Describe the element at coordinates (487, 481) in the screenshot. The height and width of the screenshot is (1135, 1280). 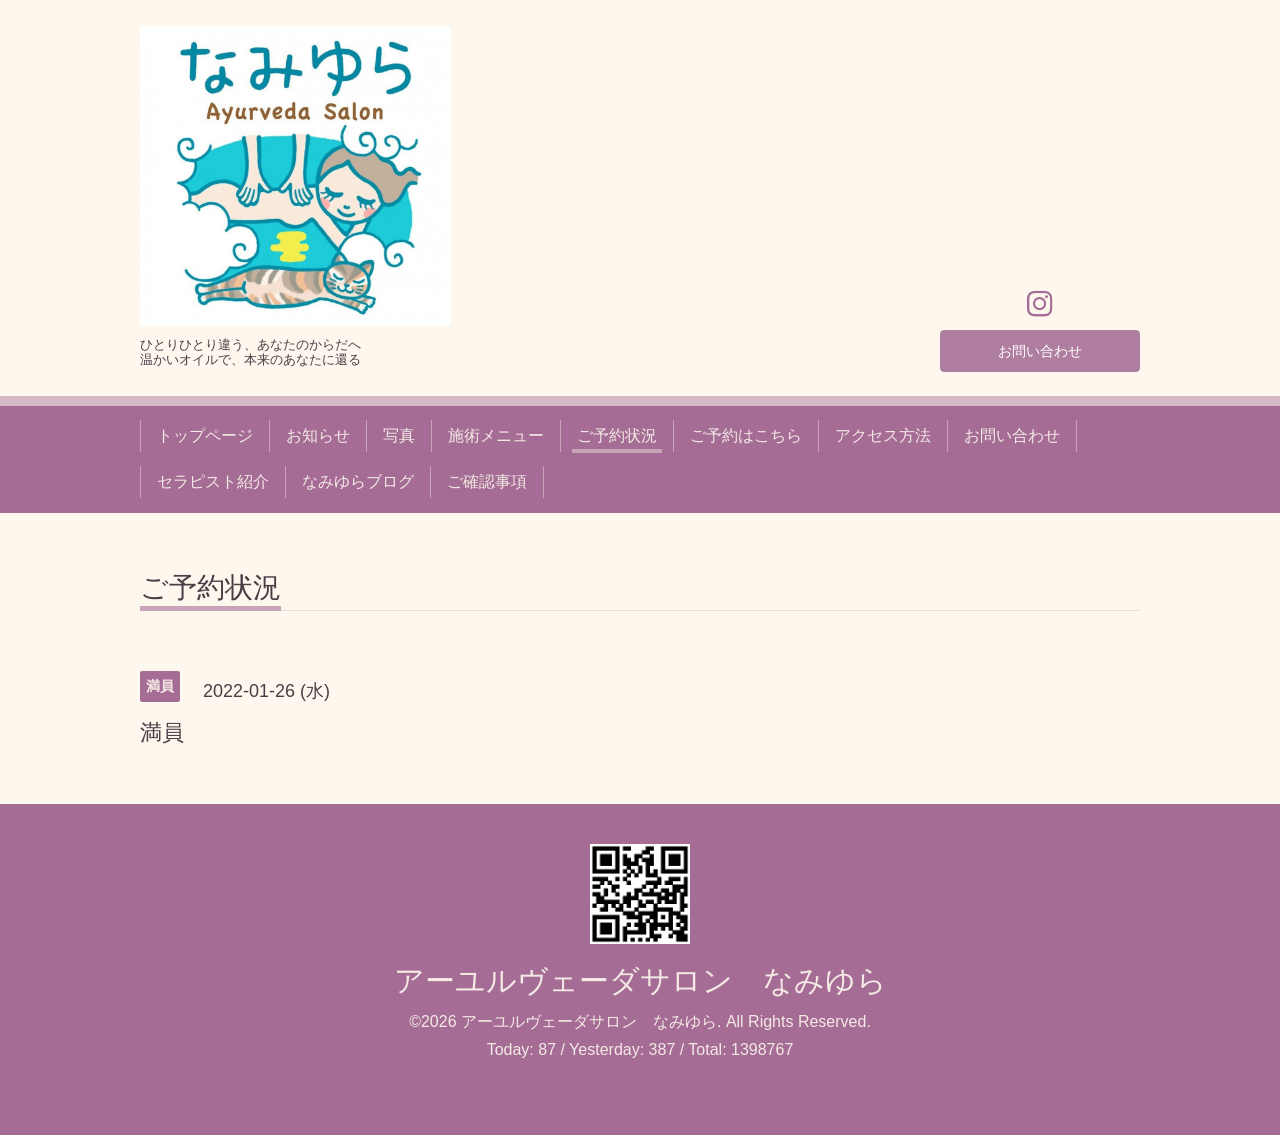
I see `ご確認事項` at that location.